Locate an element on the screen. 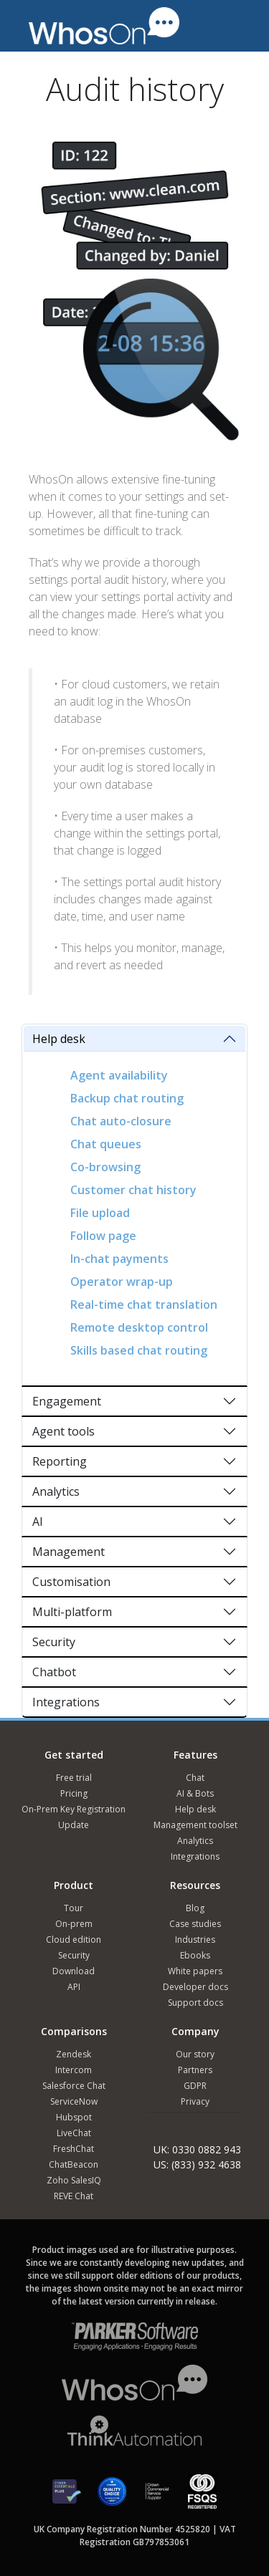 The width and height of the screenshot is (269, 2576). Skills based chat routing is located at coordinates (138, 1350).